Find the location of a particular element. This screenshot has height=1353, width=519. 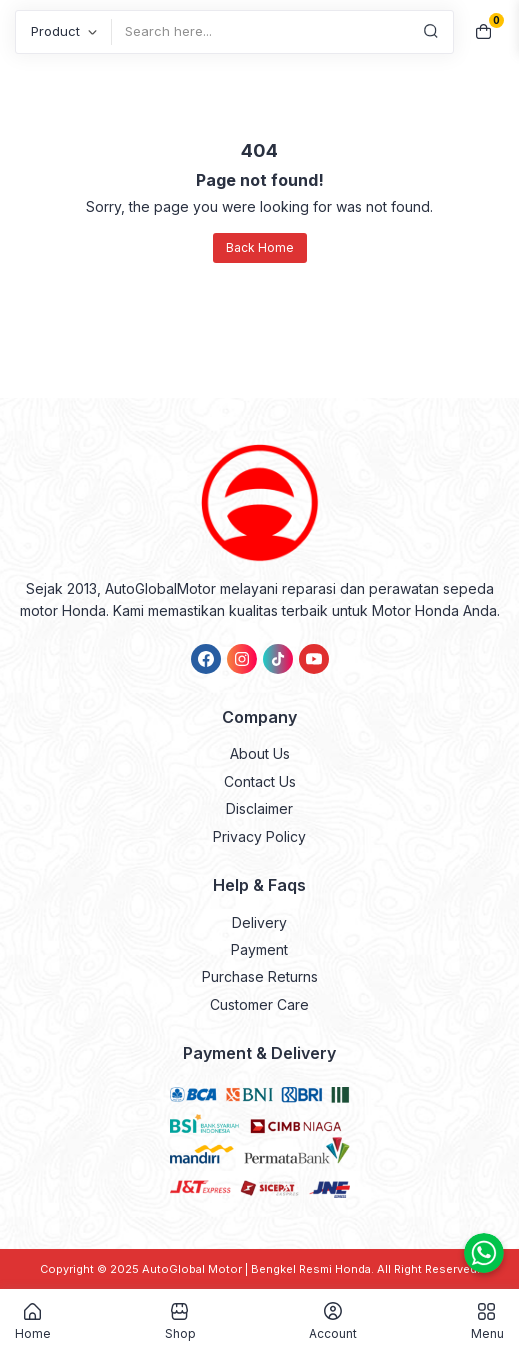

Home is located at coordinates (33, 1321).